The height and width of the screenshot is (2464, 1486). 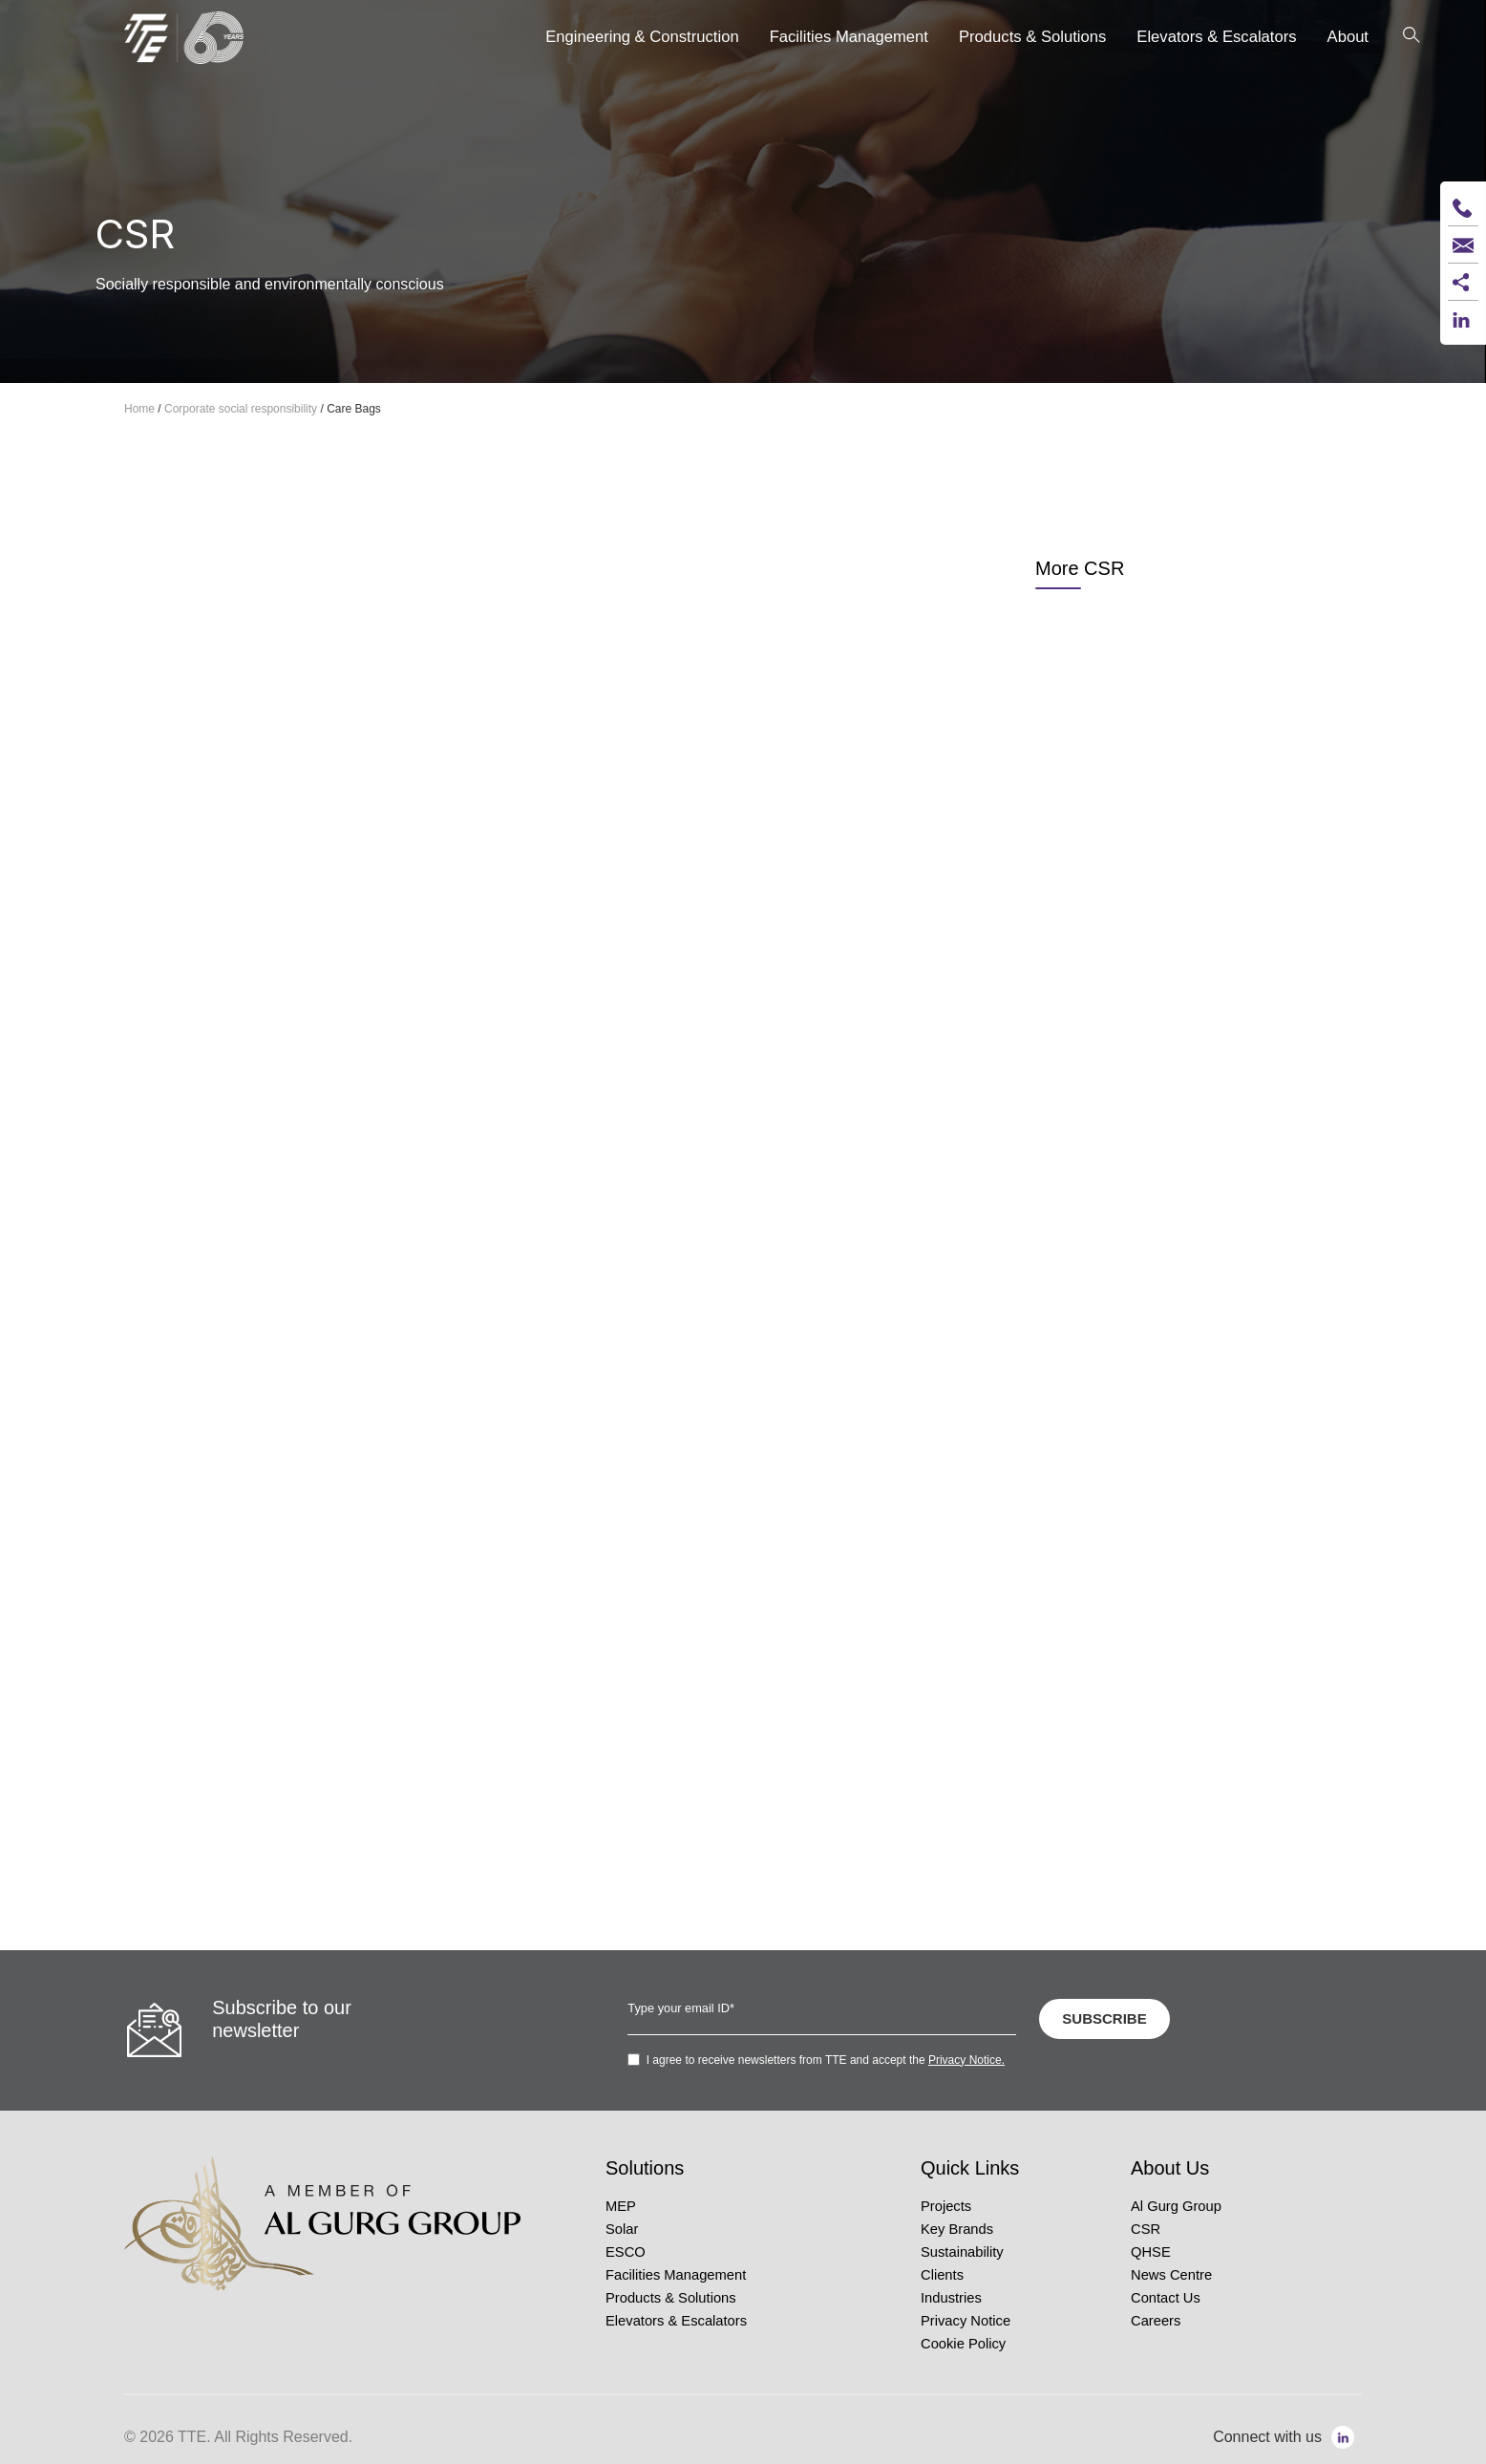 I want to click on Clients, so click(x=942, y=2275).